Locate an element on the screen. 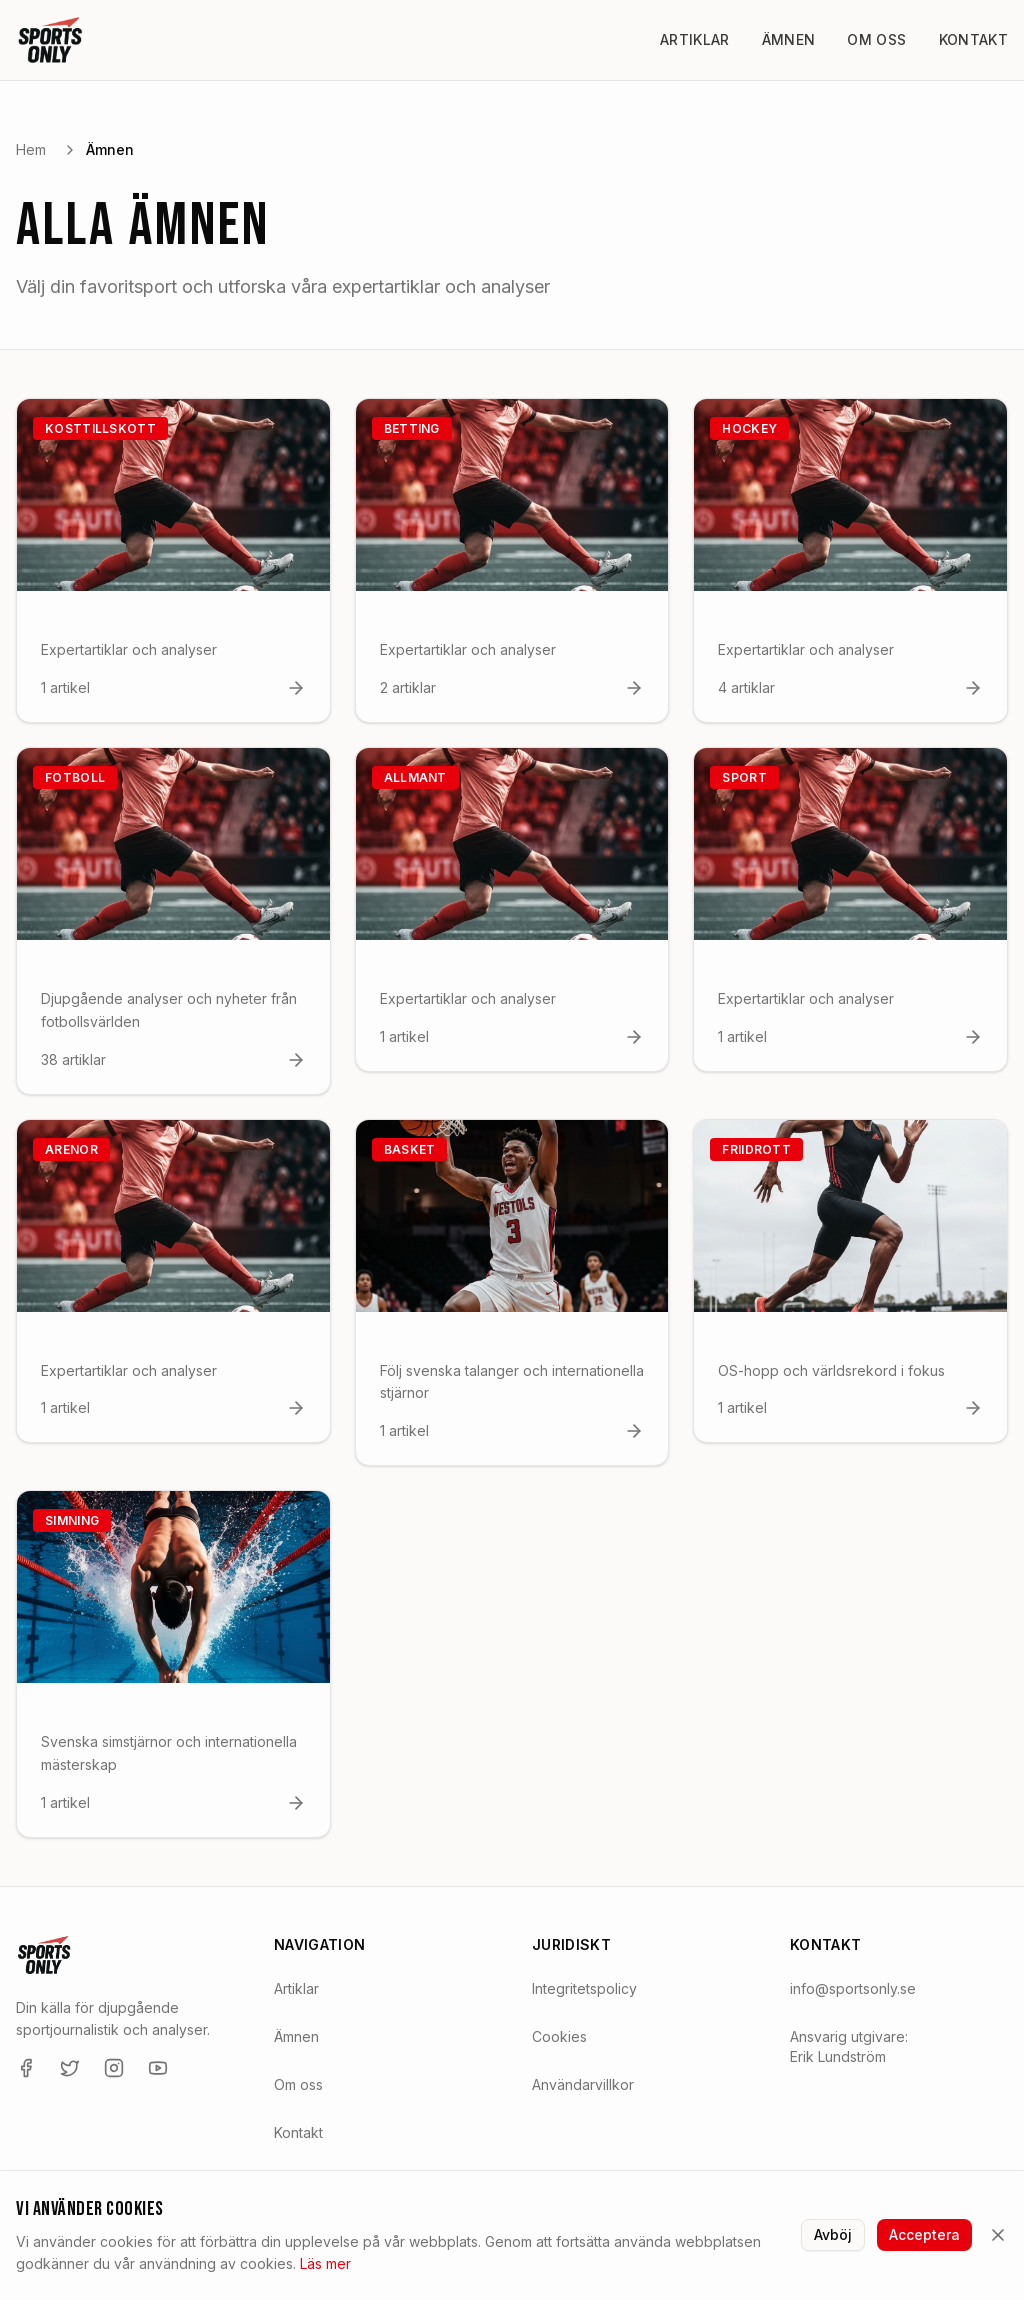  Användarvillkor is located at coordinates (583, 2084).